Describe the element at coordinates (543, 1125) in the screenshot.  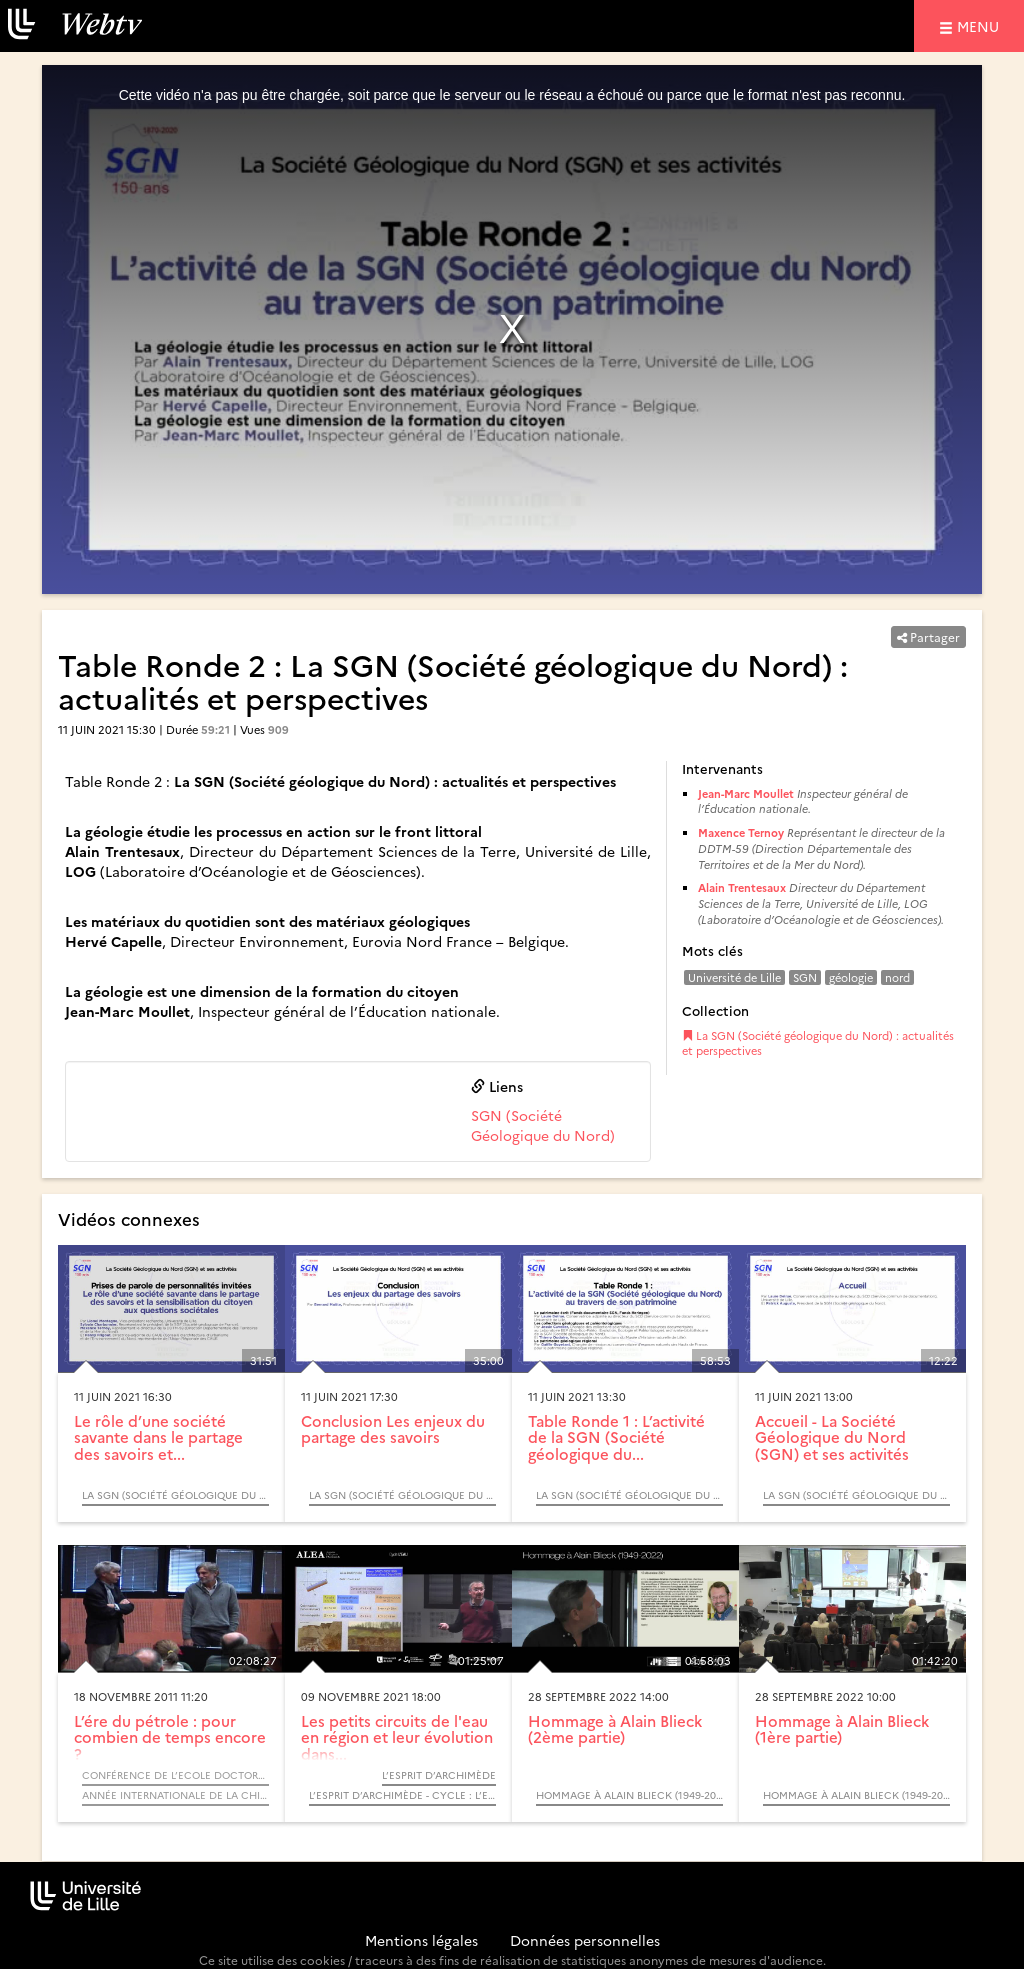
I see `SGN (Société Géologique du Nord)` at that location.